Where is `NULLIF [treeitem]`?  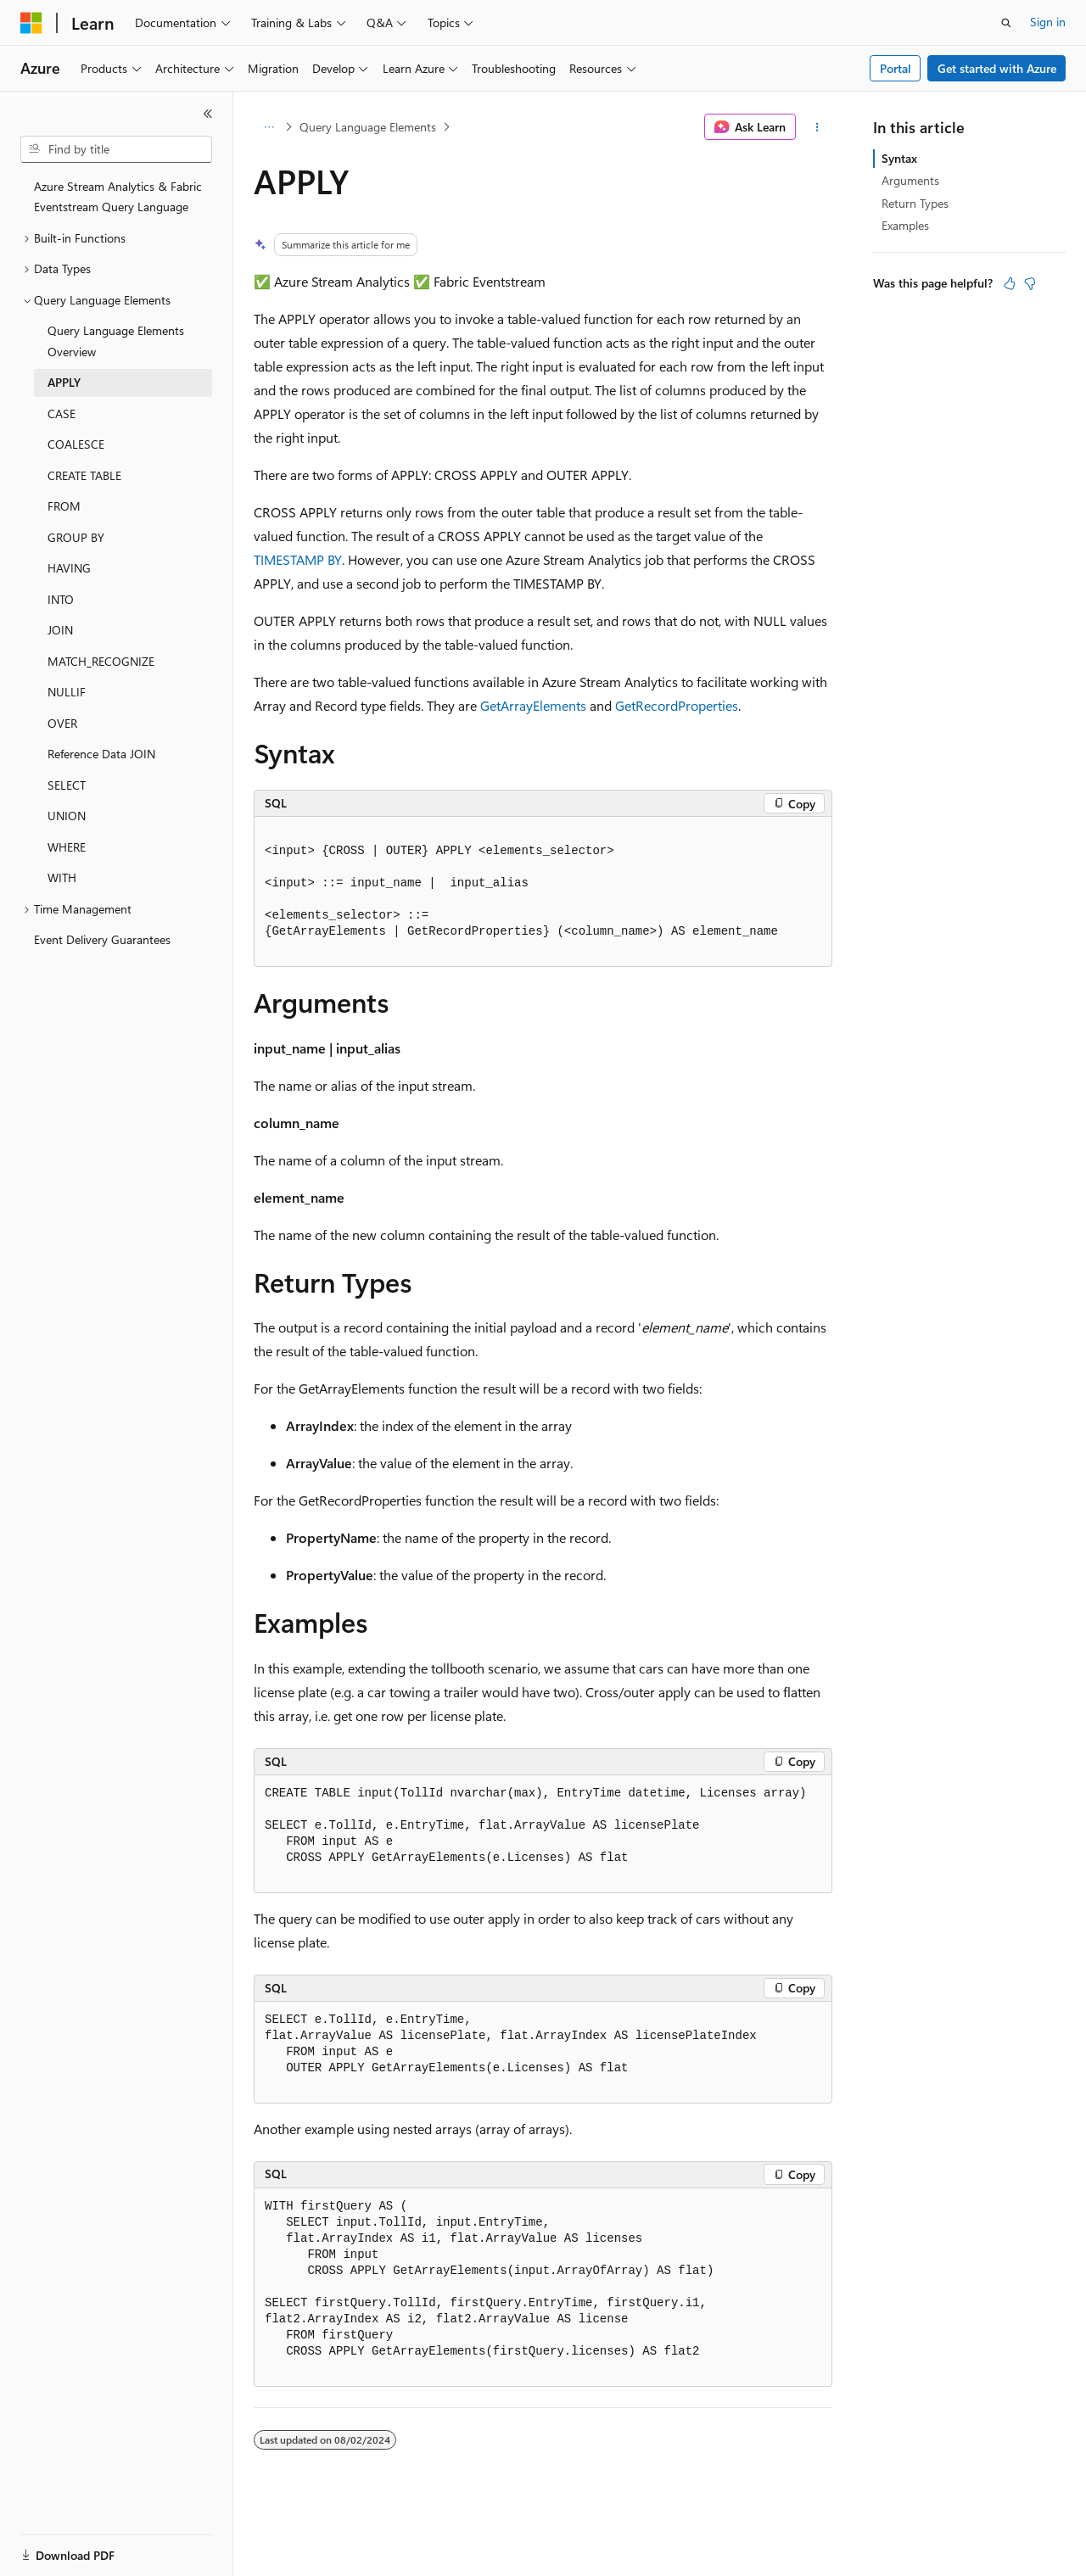 NULLIF [treeitem] is located at coordinates (67, 692).